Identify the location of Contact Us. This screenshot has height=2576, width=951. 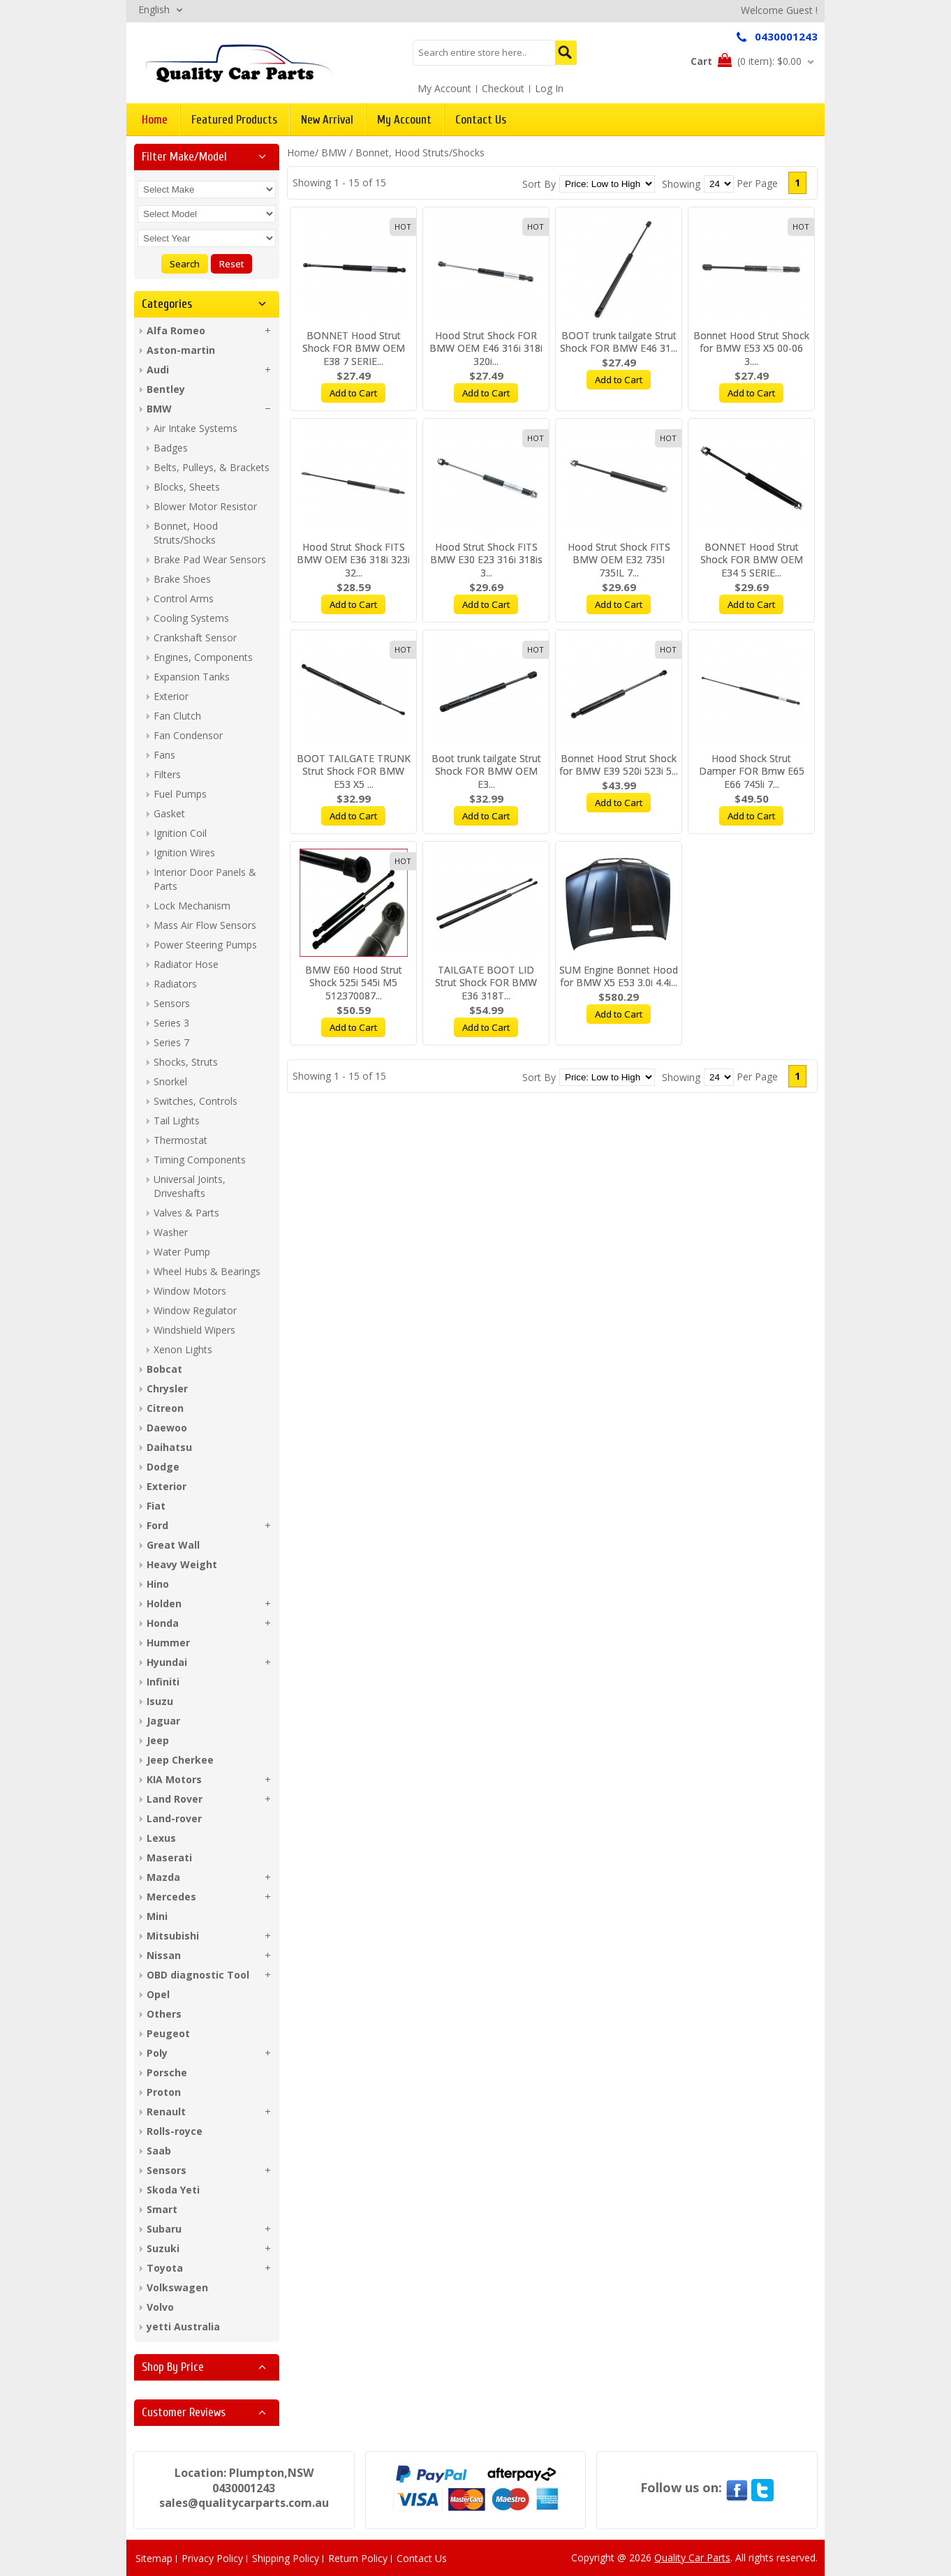
(422, 2558).